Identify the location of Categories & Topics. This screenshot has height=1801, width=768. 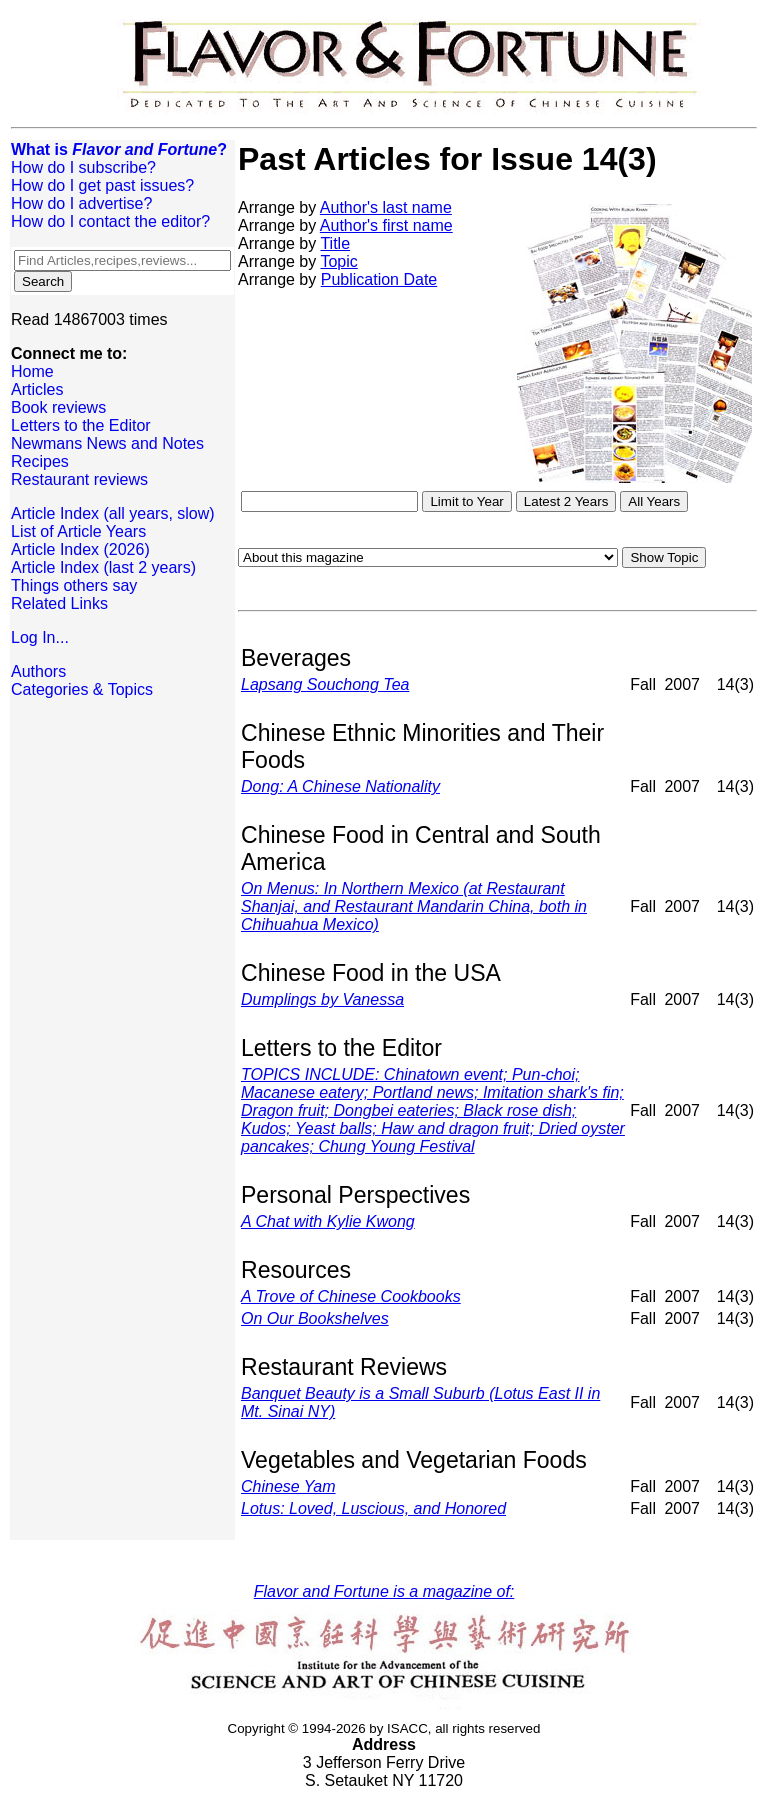
(82, 689).